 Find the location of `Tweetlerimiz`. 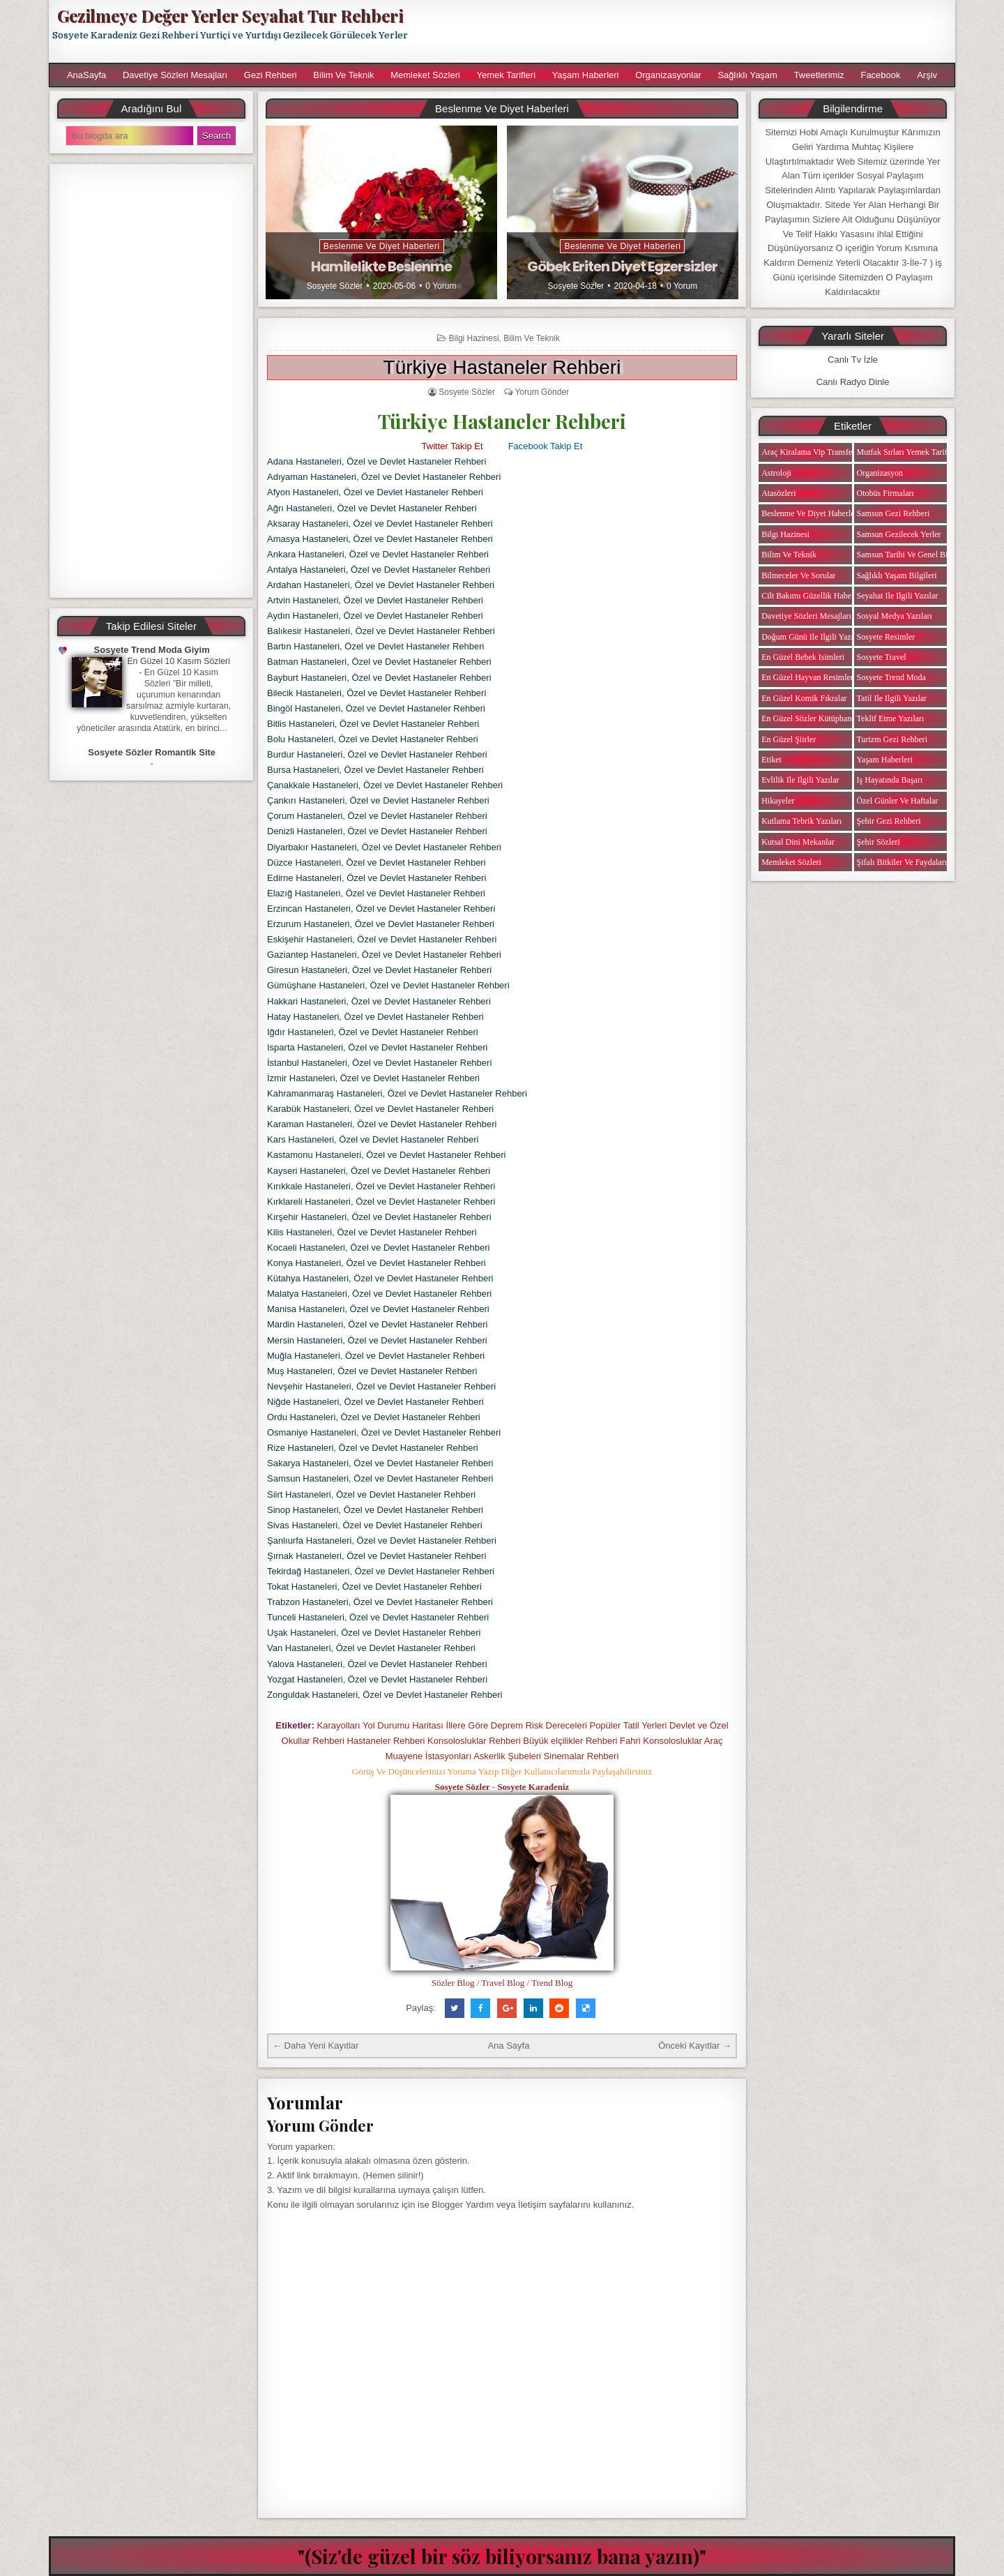

Tweetlerimiz is located at coordinates (819, 75).